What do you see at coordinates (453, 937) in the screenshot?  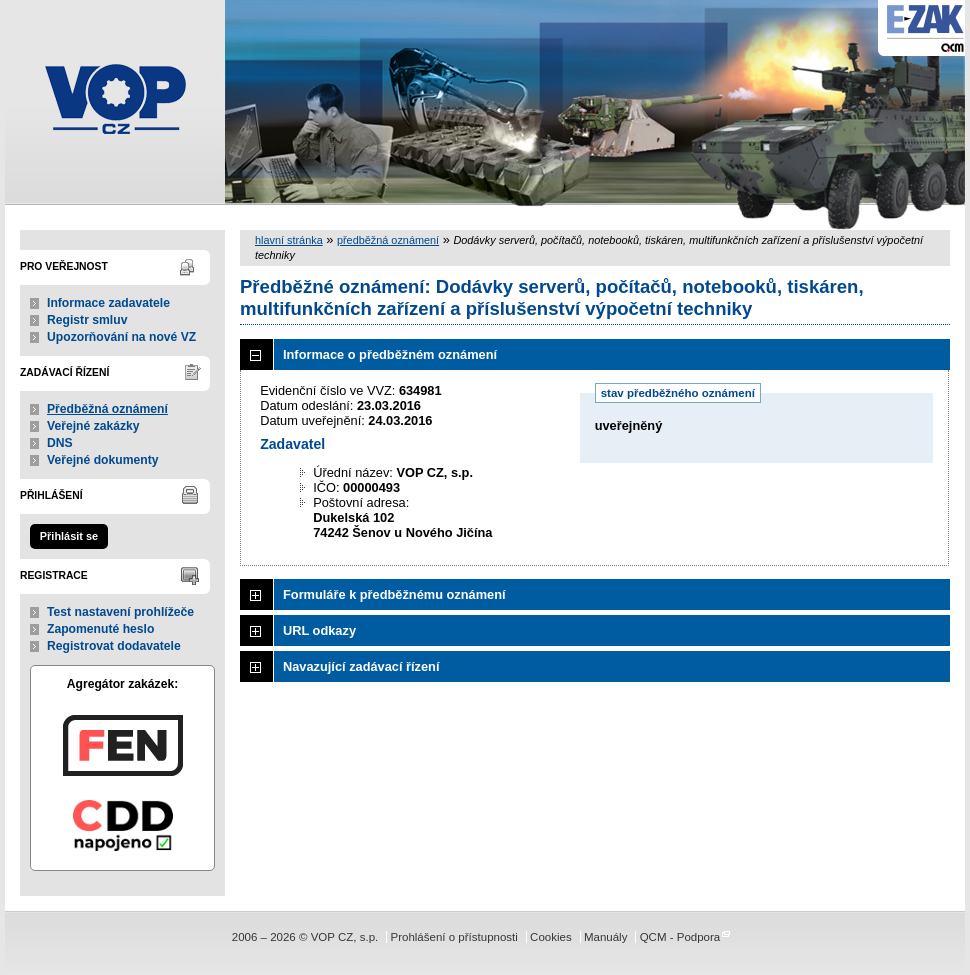 I see `Prohlášení o přístupnosti` at bounding box center [453, 937].